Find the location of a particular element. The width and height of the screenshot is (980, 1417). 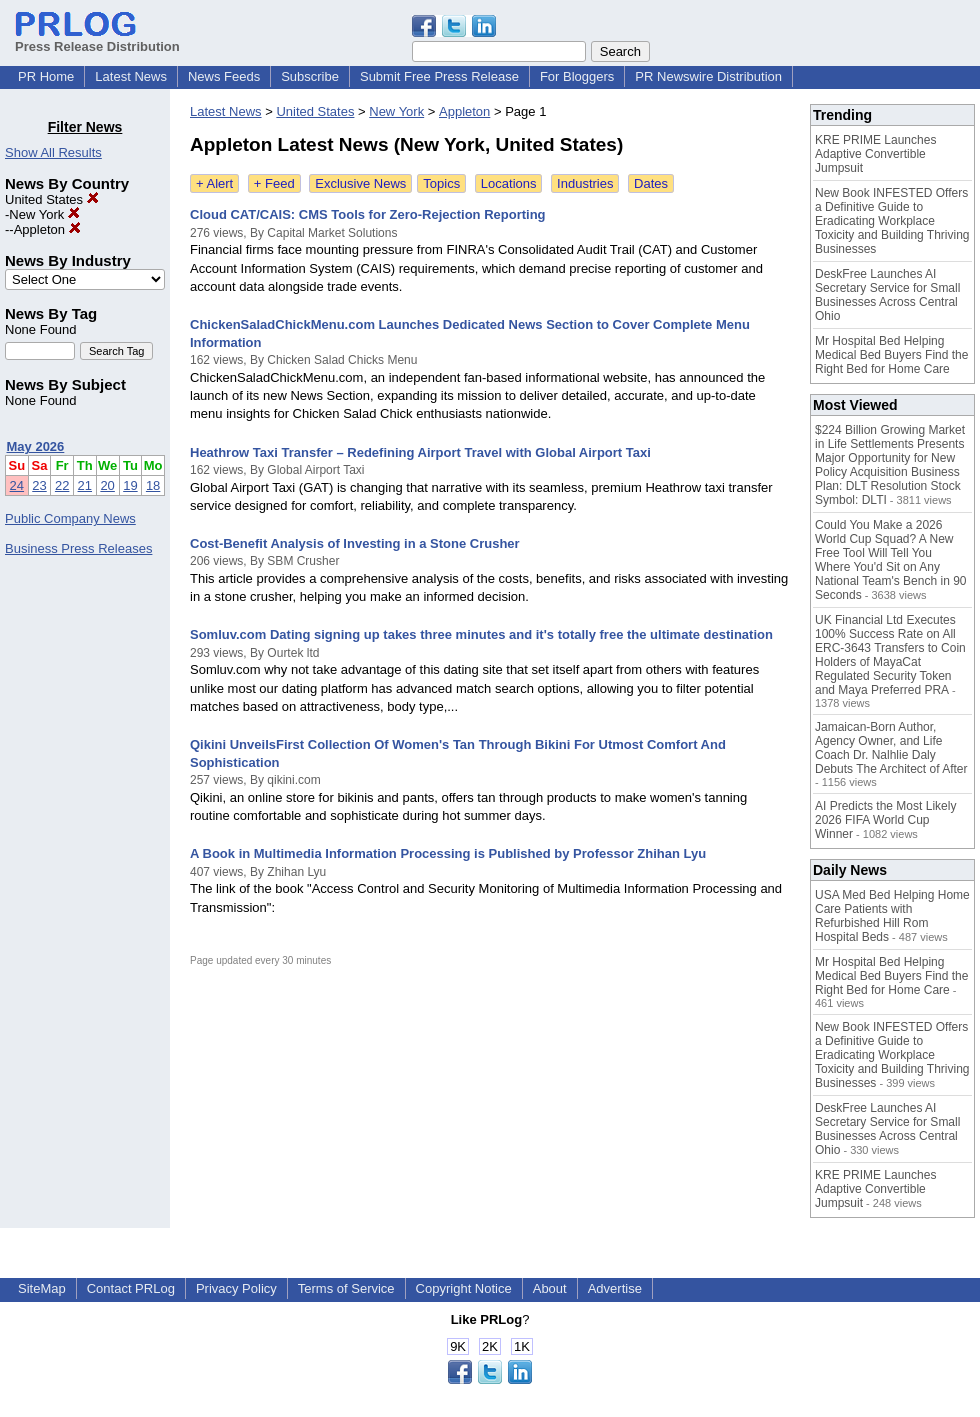

KRE PRIME Launches Adaptive Convertible Jumpsuit is located at coordinates (875, 154).